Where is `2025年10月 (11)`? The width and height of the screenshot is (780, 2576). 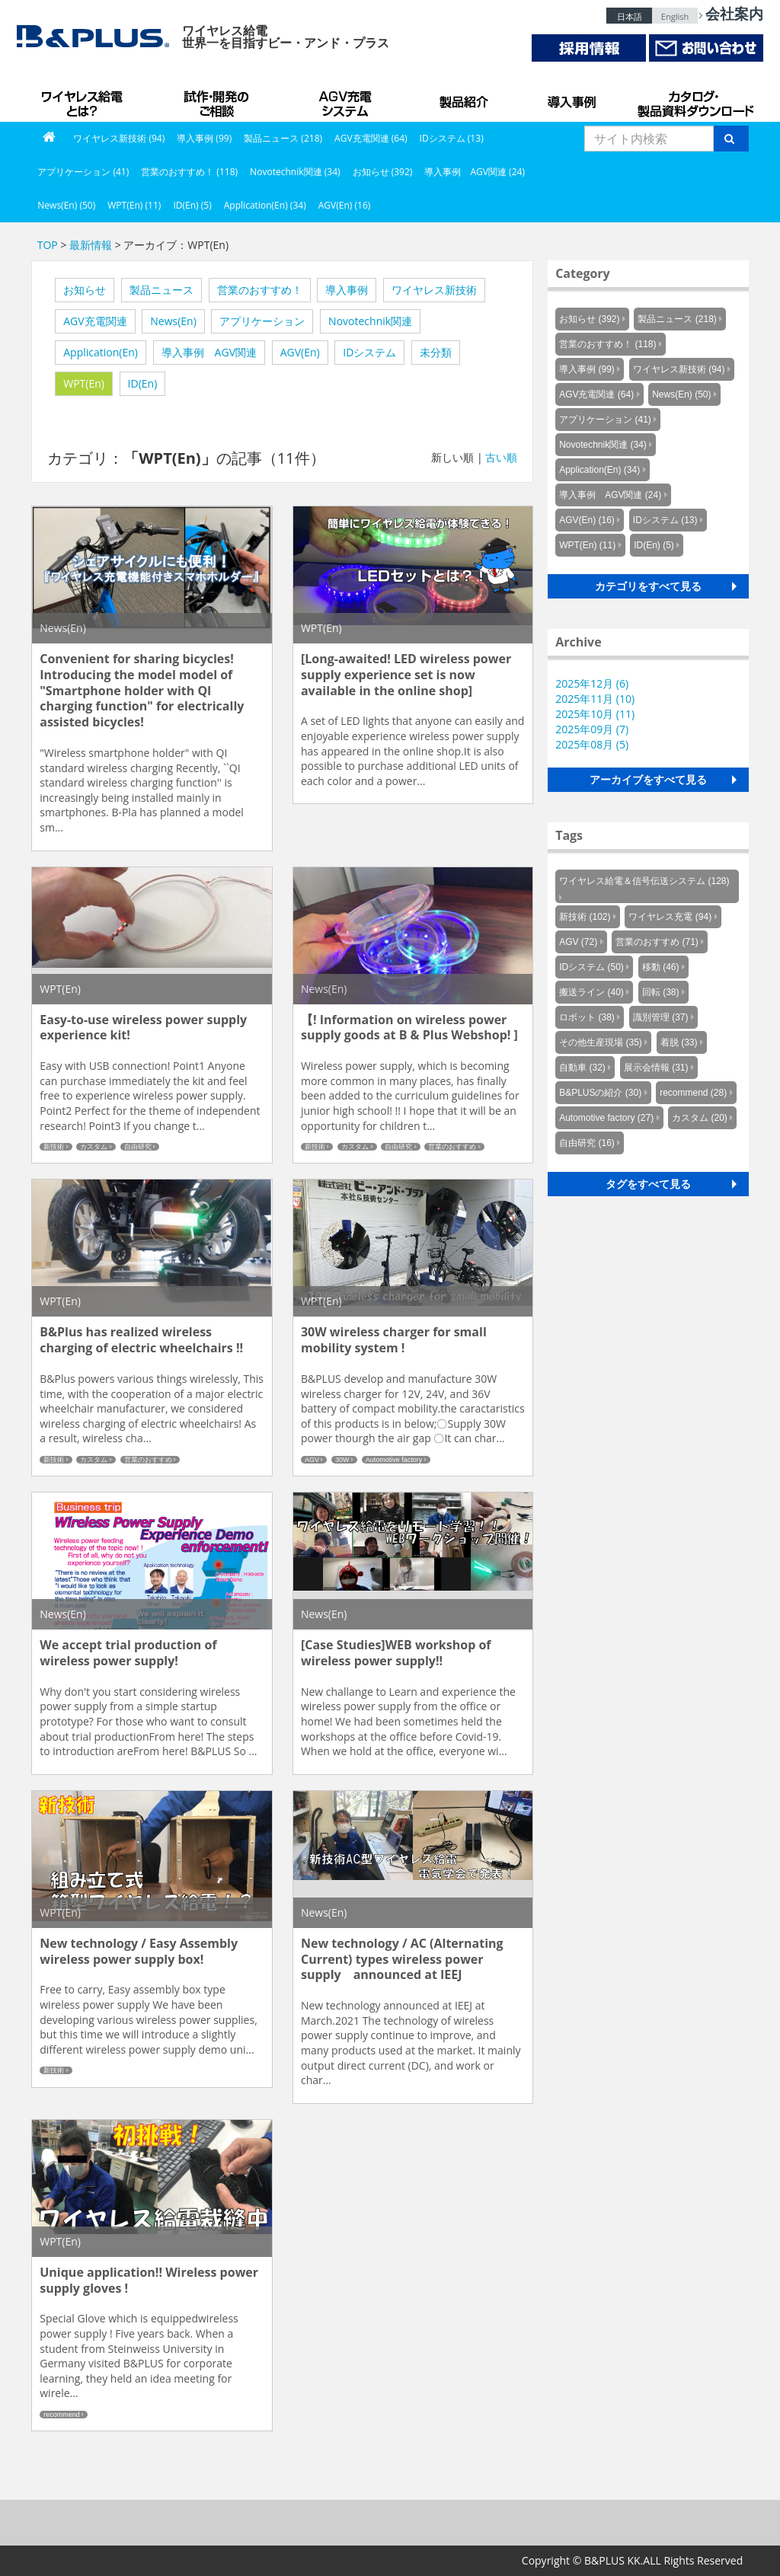
2025年10月 (11) is located at coordinates (595, 714).